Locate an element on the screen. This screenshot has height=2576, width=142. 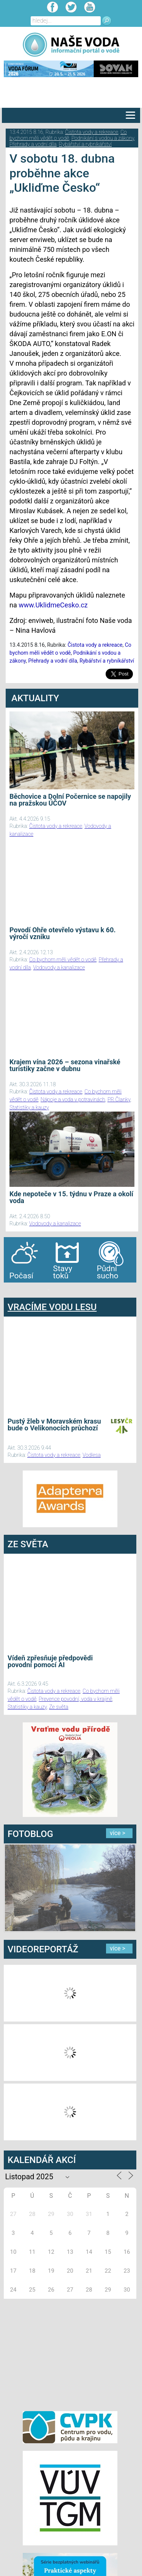
Vodovody a kanalizace is located at coordinates (59, 967).